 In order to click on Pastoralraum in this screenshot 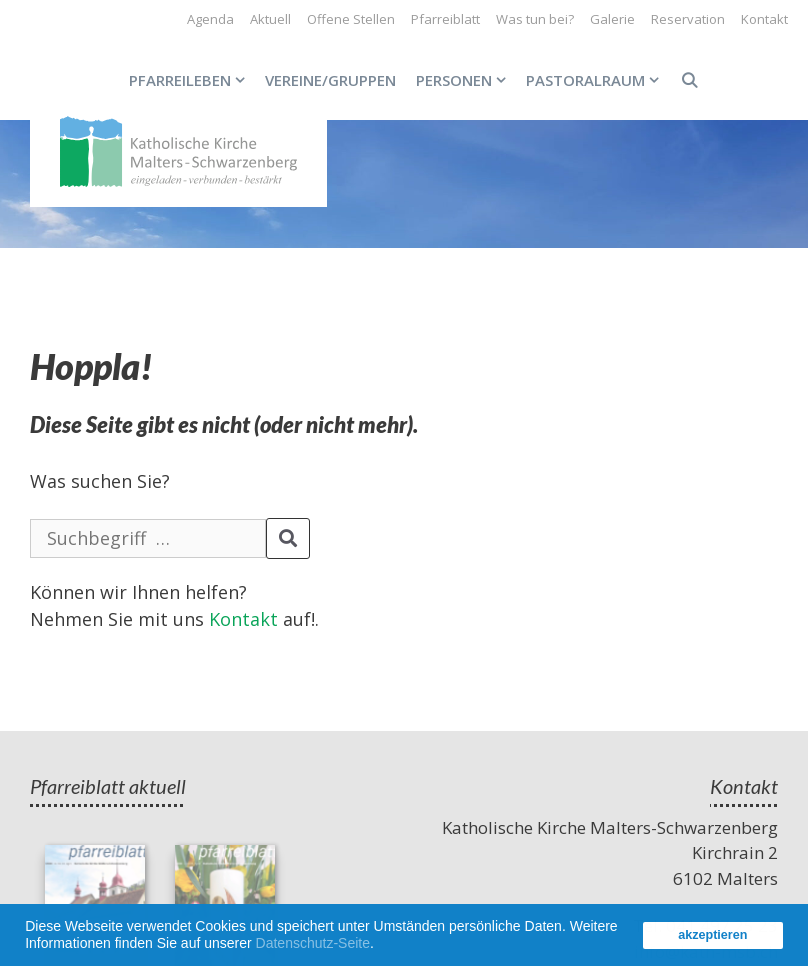, I will do `click(597, 80)`.